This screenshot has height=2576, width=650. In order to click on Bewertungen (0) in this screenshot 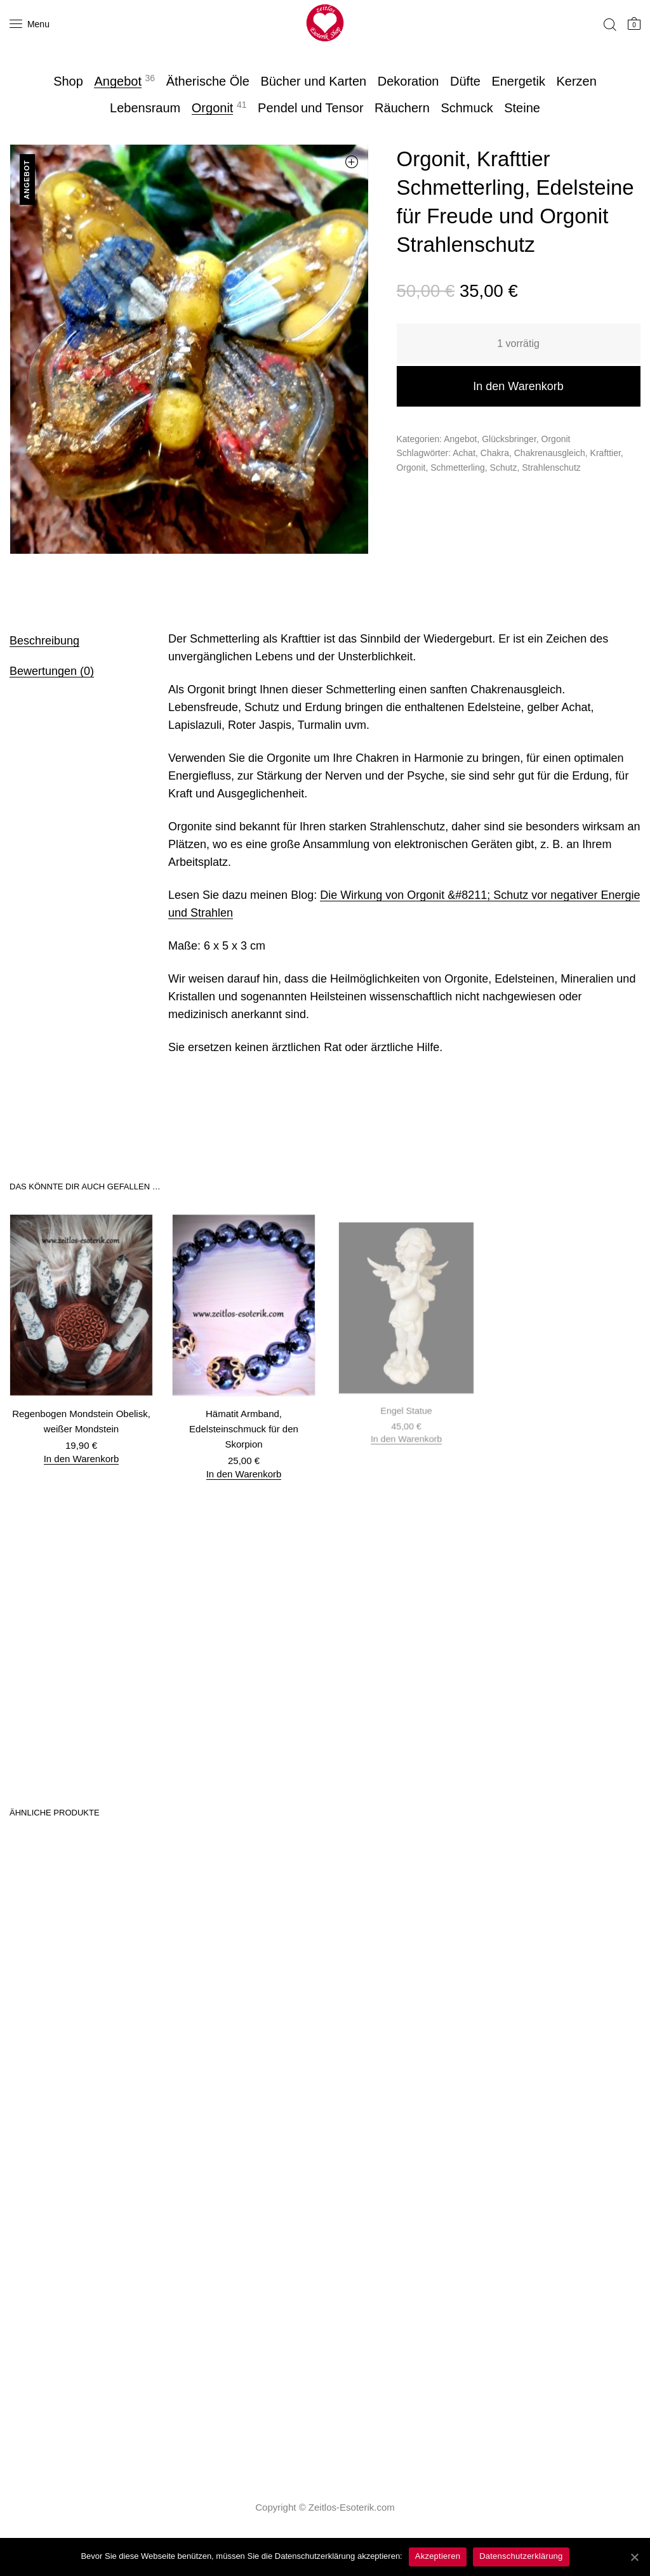, I will do `click(52, 671)`.